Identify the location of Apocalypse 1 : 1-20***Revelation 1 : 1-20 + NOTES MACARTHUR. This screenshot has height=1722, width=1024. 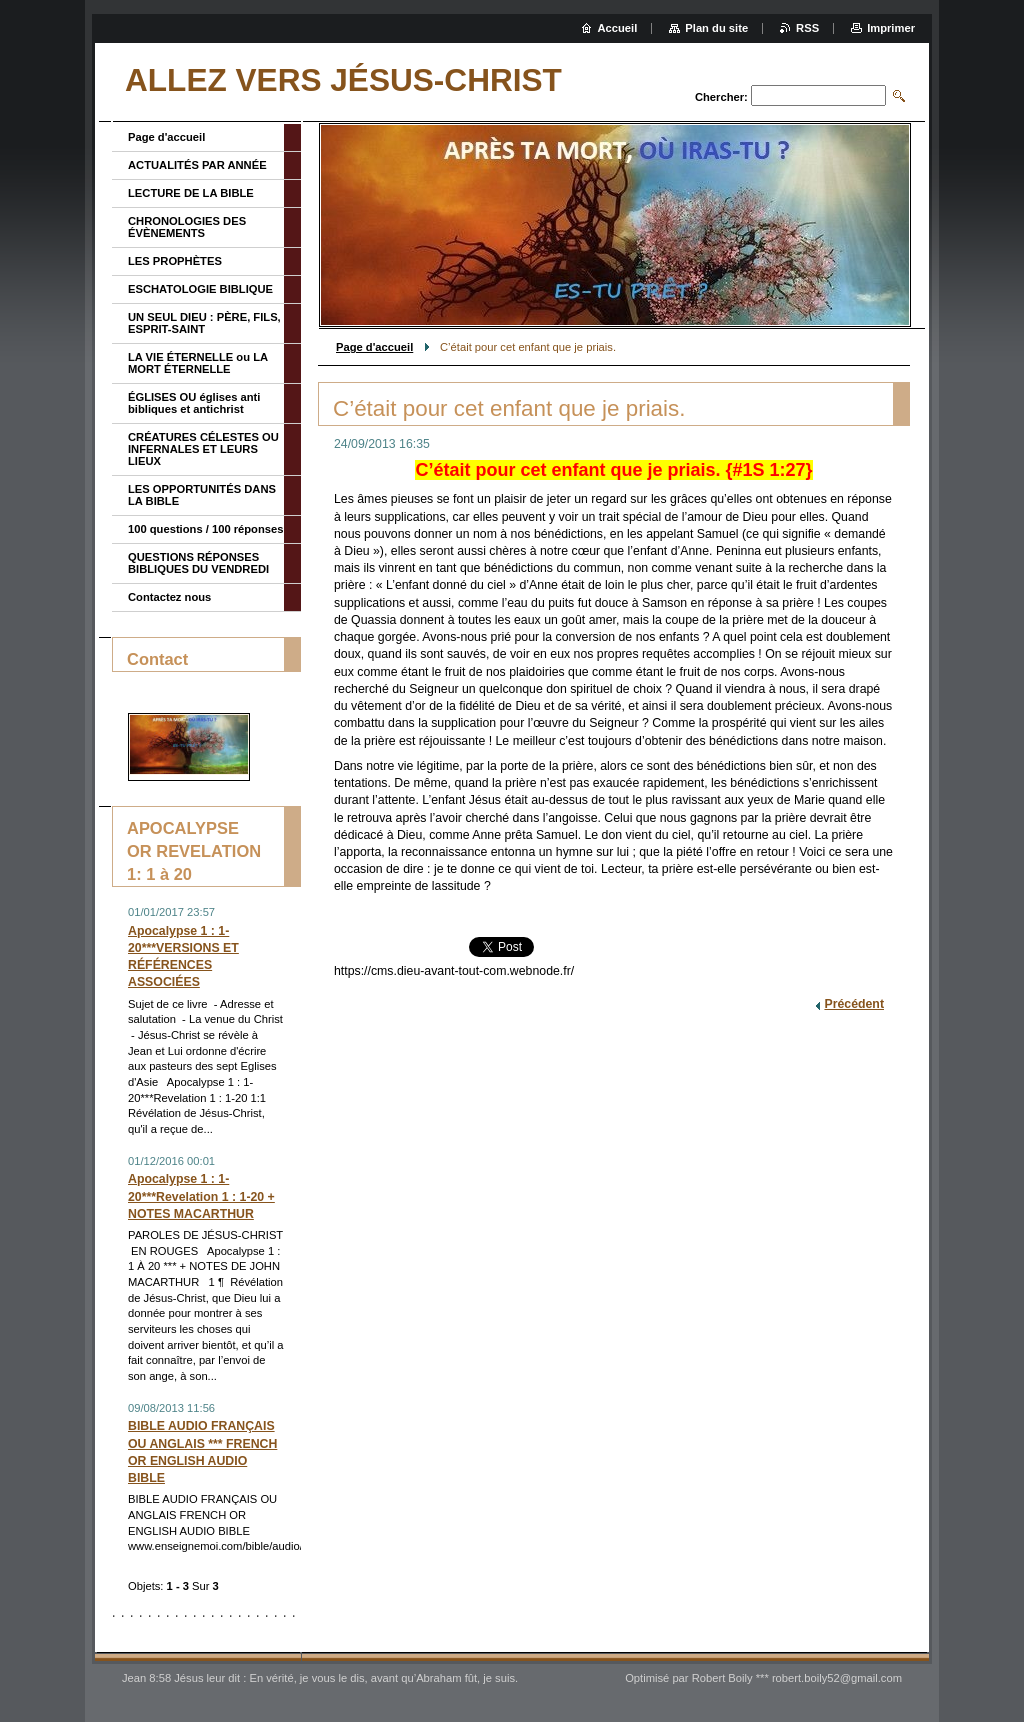
(201, 1196).